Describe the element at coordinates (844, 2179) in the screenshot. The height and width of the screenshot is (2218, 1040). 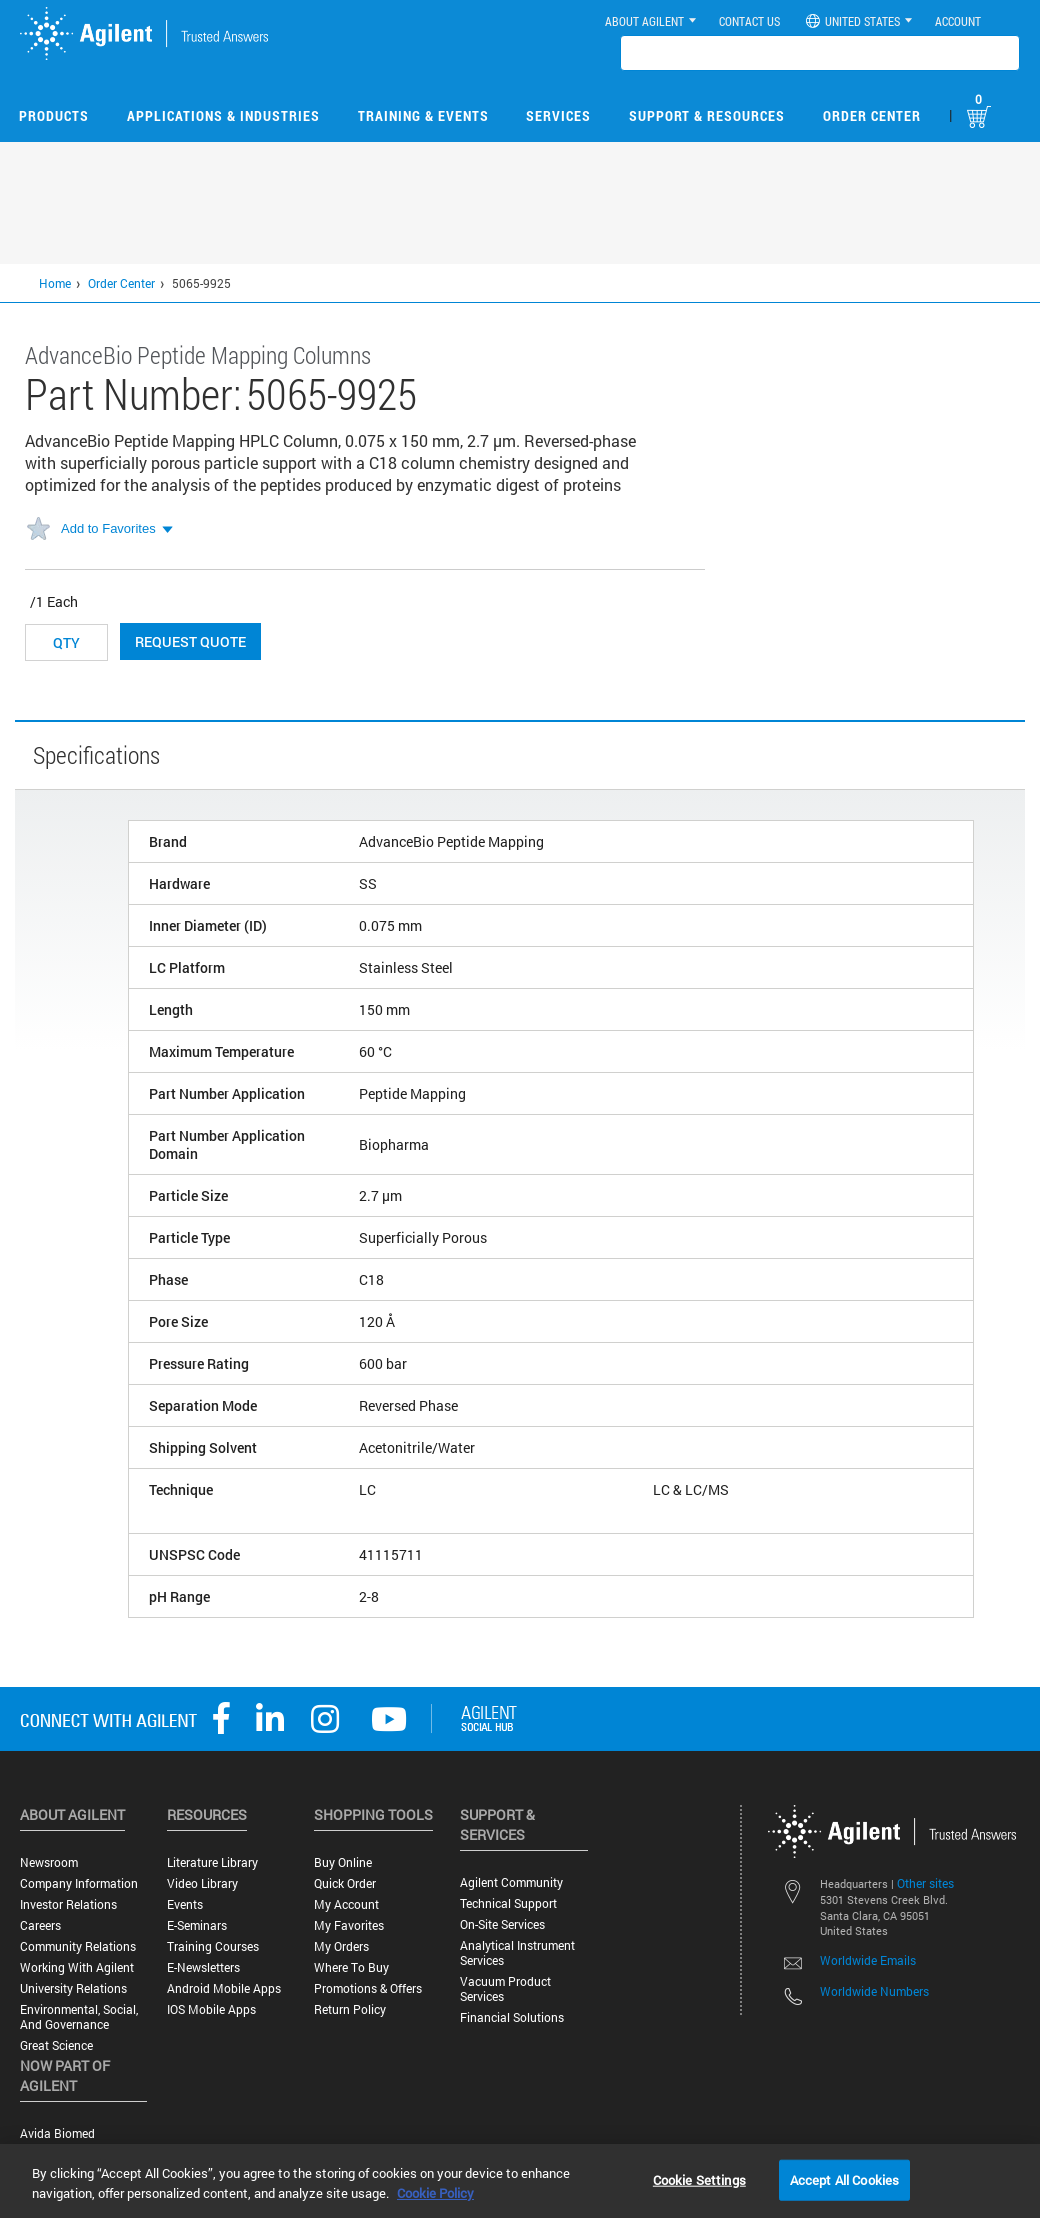
I see `Accept All Cookies` at that location.